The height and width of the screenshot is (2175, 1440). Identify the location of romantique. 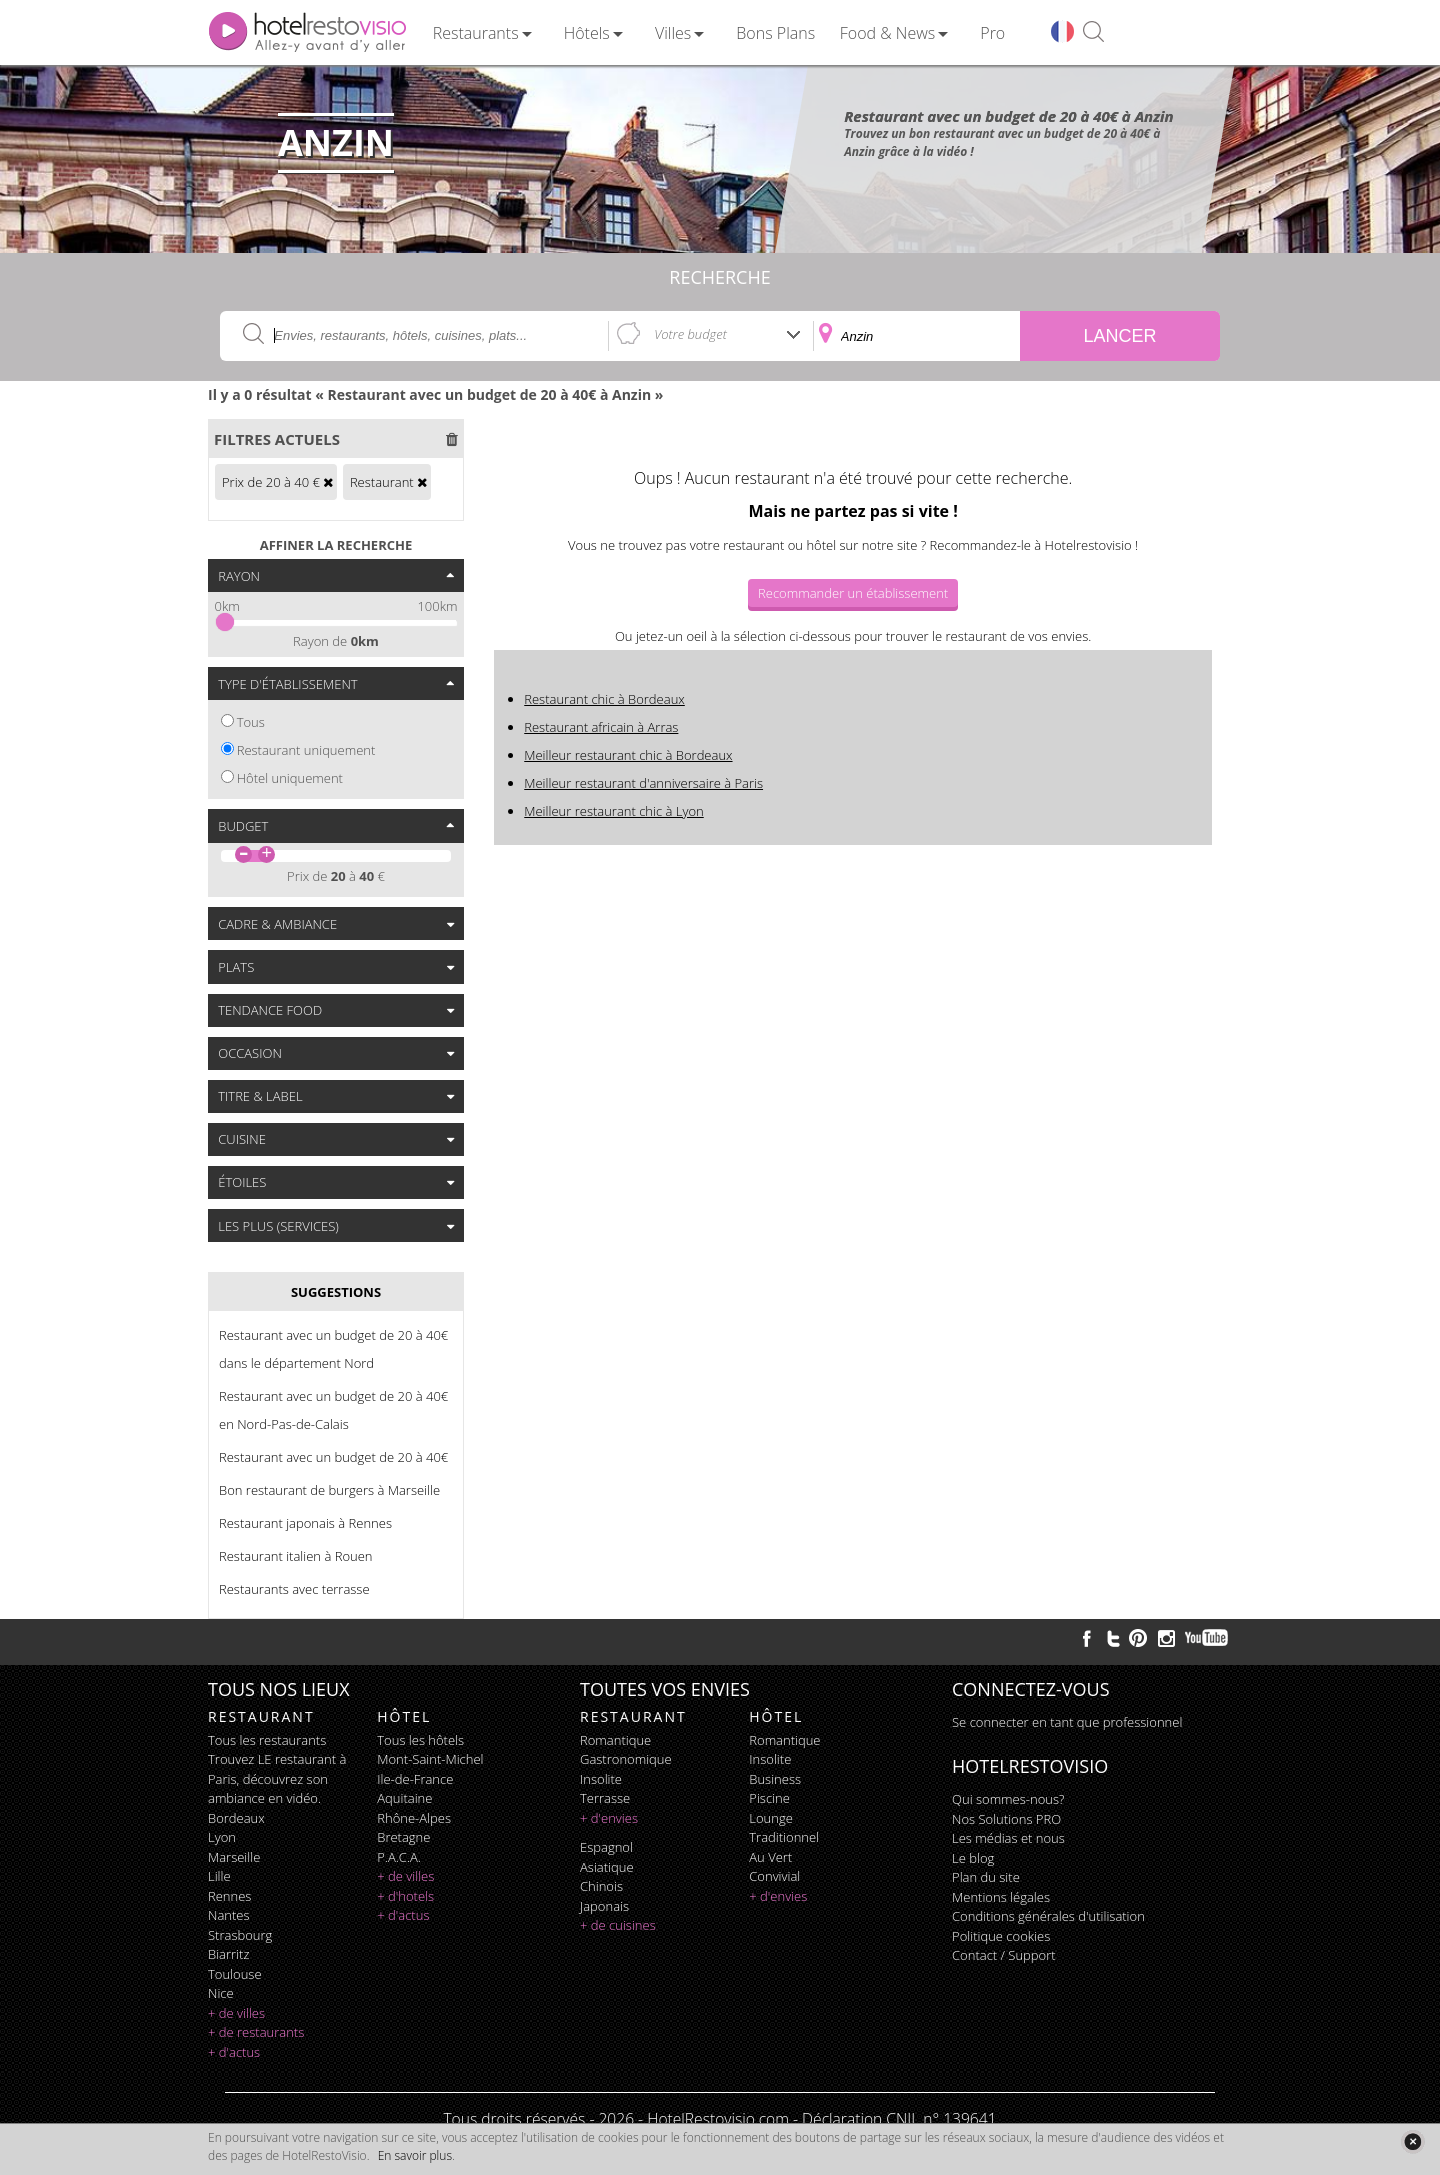
(615, 1740).